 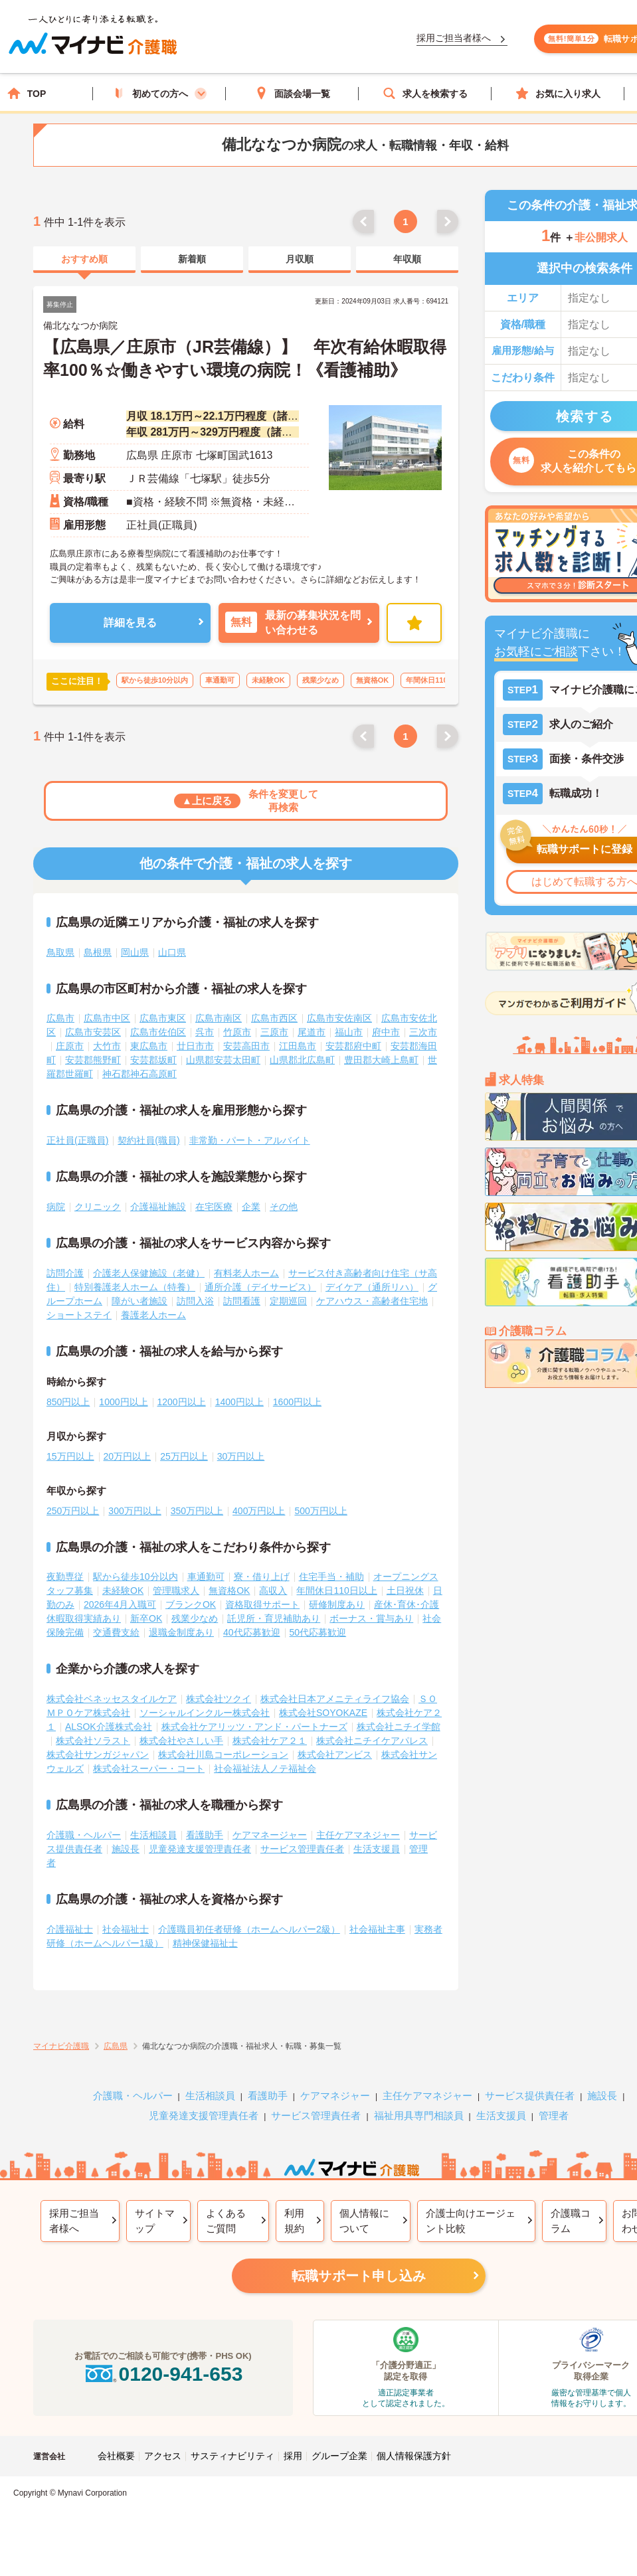 What do you see at coordinates (273, 1618) in the screenshot?
I see `託児所・育児補助あり` at bounding box center [273, 1618].